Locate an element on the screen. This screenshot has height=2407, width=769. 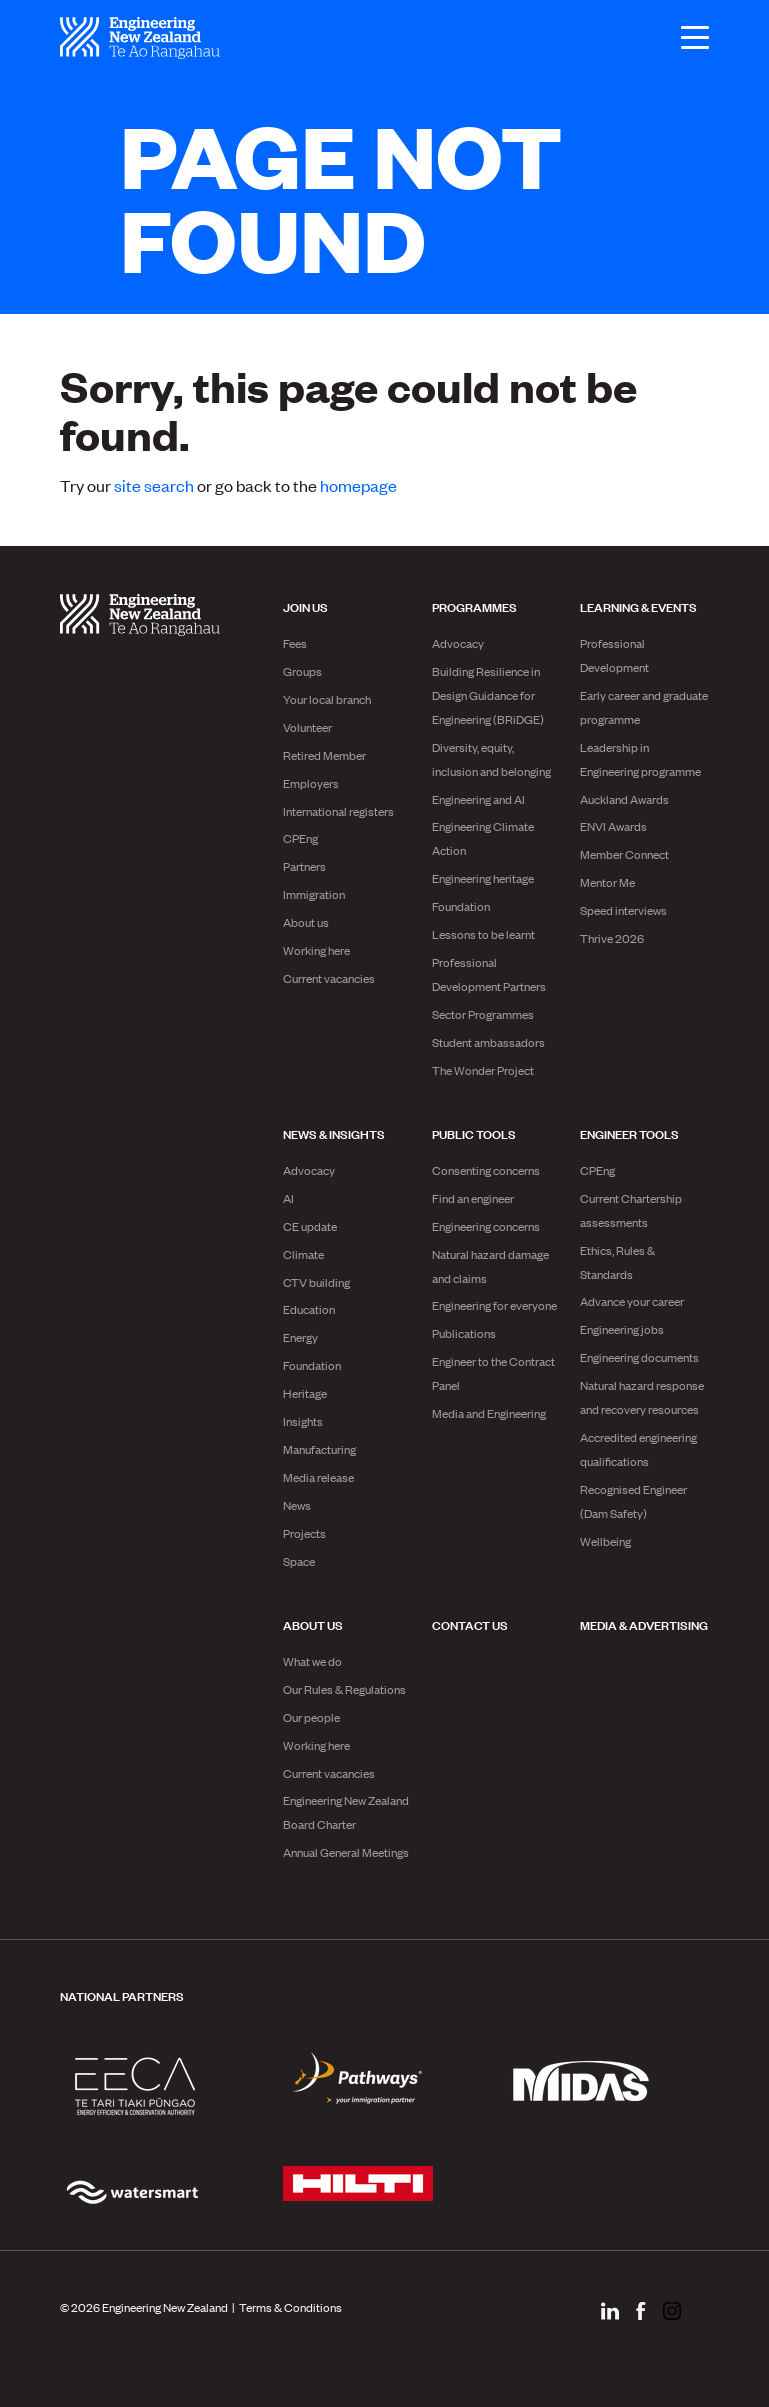
CTV building is located at coordinates (316, 1282).